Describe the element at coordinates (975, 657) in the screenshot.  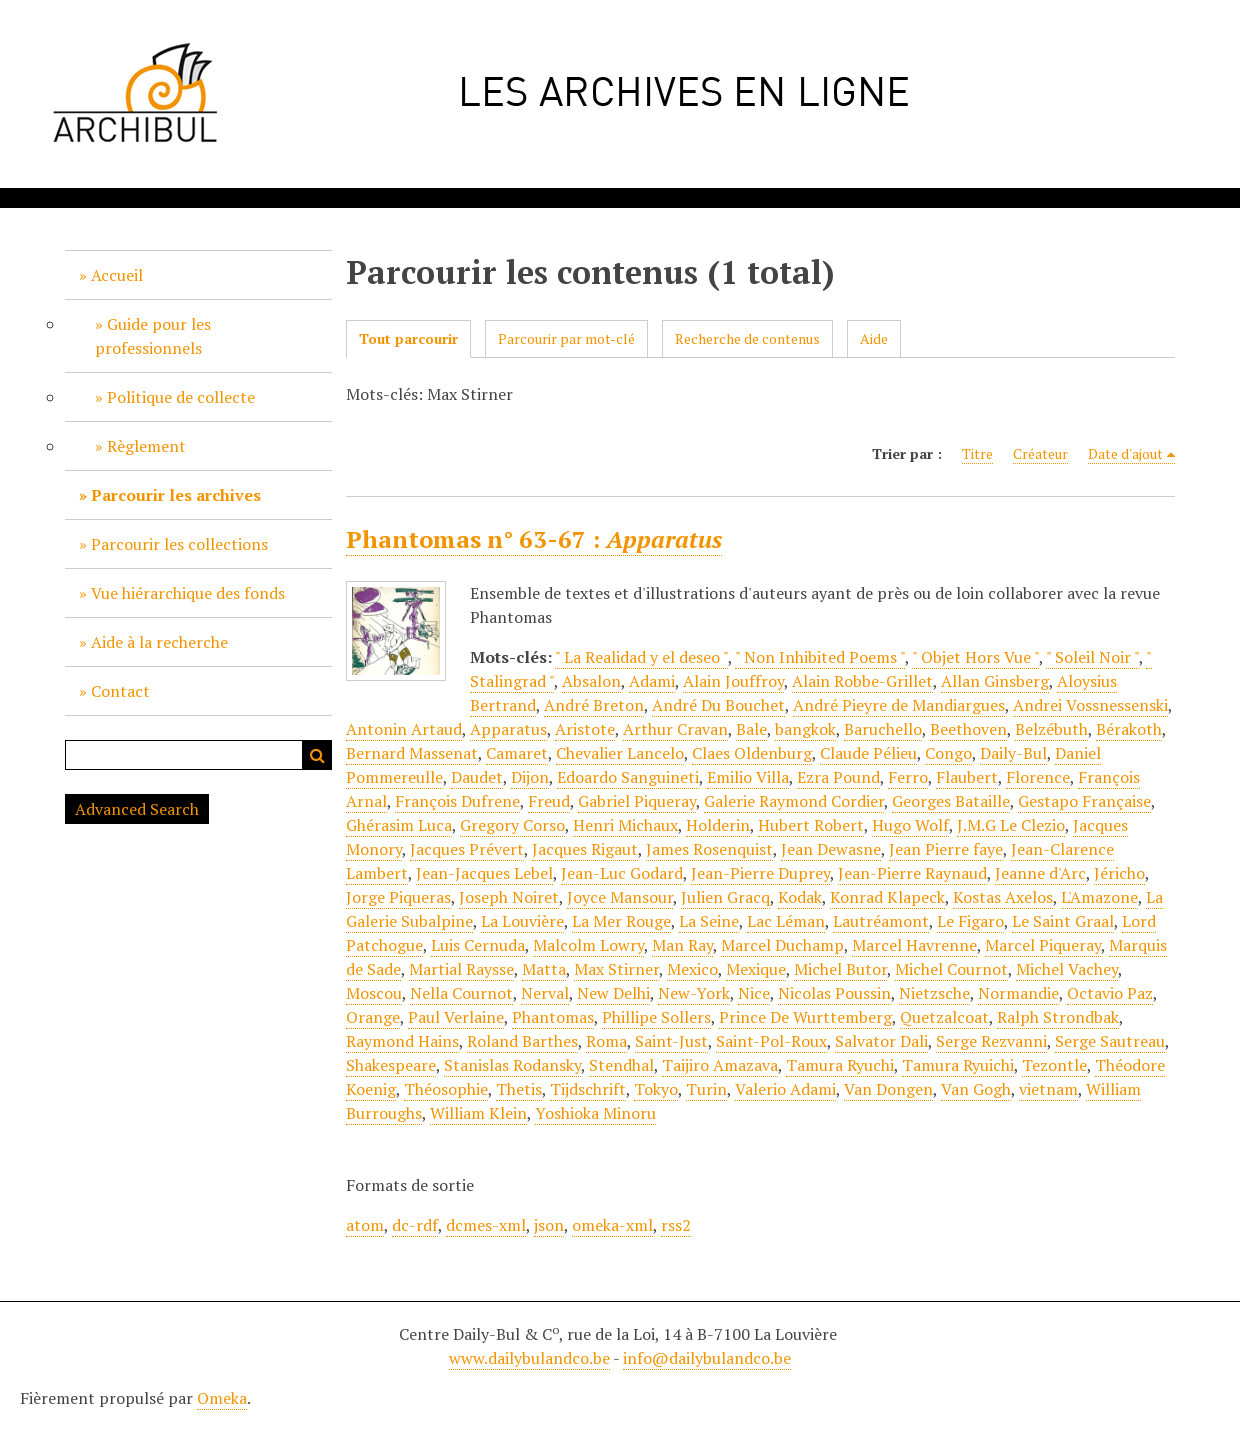
I see `" Objet Hors Vue "` at that location.